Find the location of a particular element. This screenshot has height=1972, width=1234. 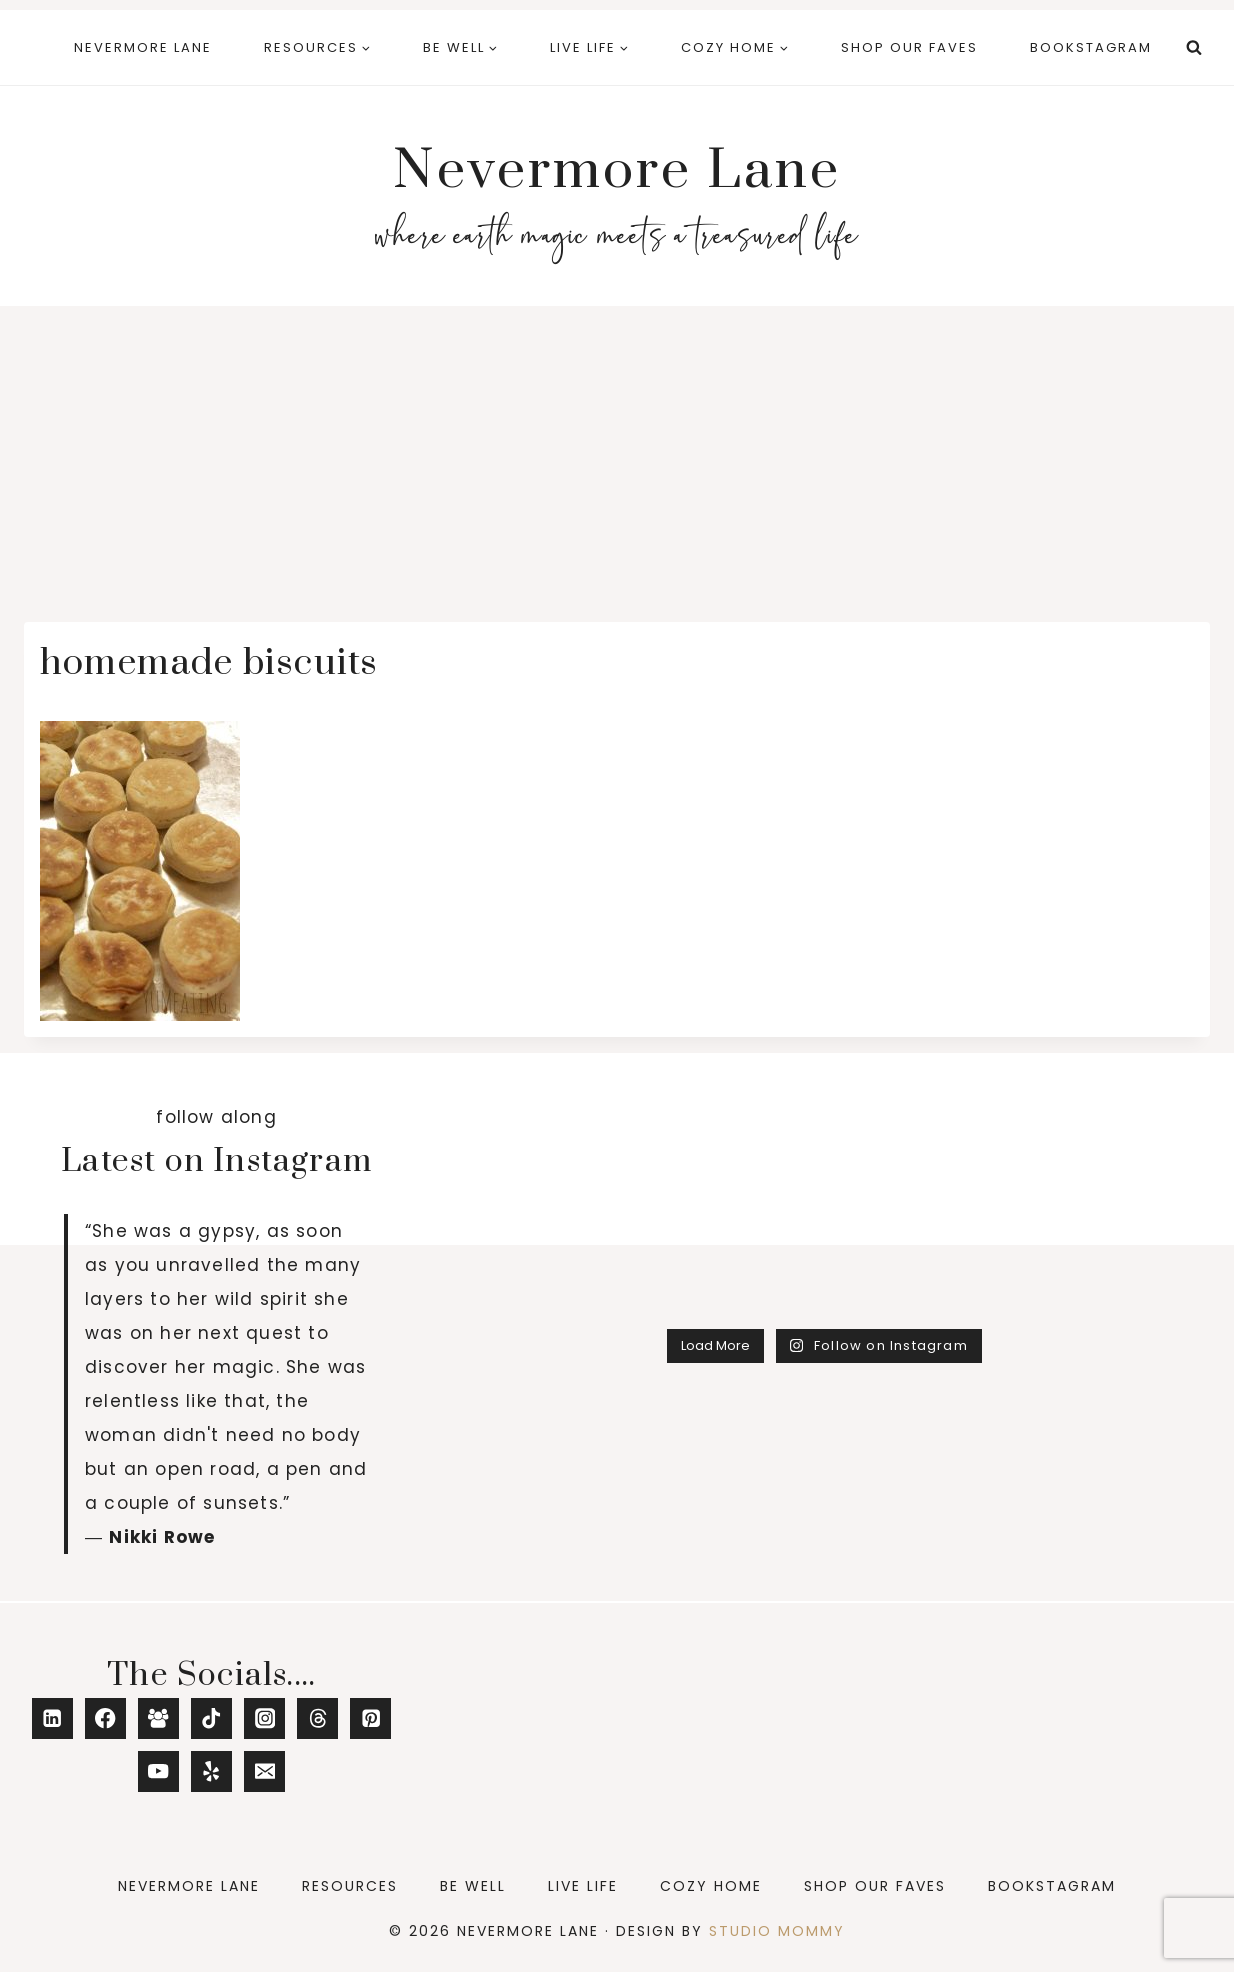

[Threads] is located at coordinates (317, 1718).